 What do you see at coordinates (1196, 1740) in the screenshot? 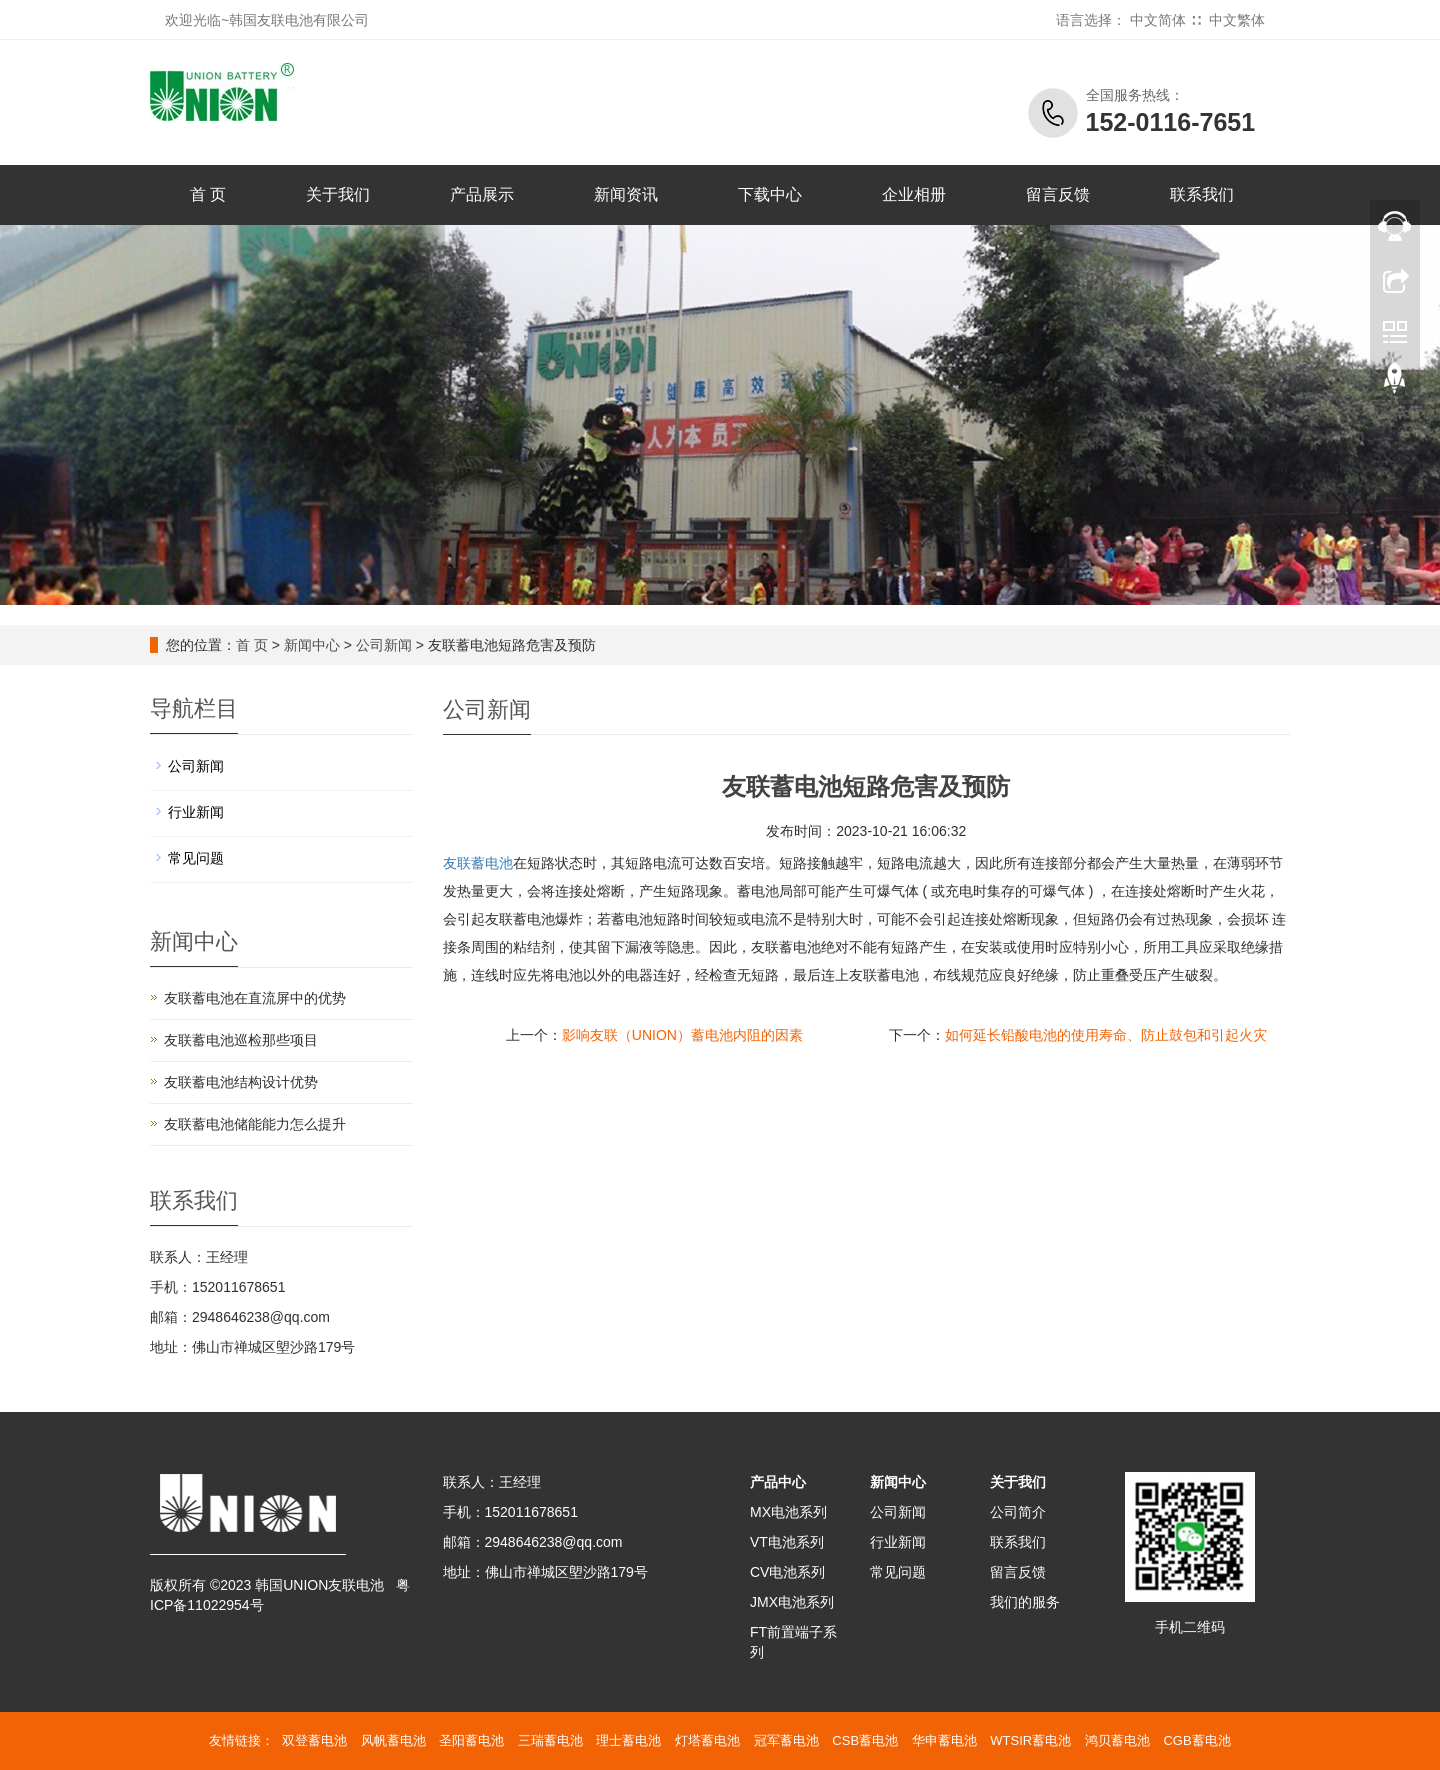
I see `CGB蓄电池` at bounding box center [1196, 1740].